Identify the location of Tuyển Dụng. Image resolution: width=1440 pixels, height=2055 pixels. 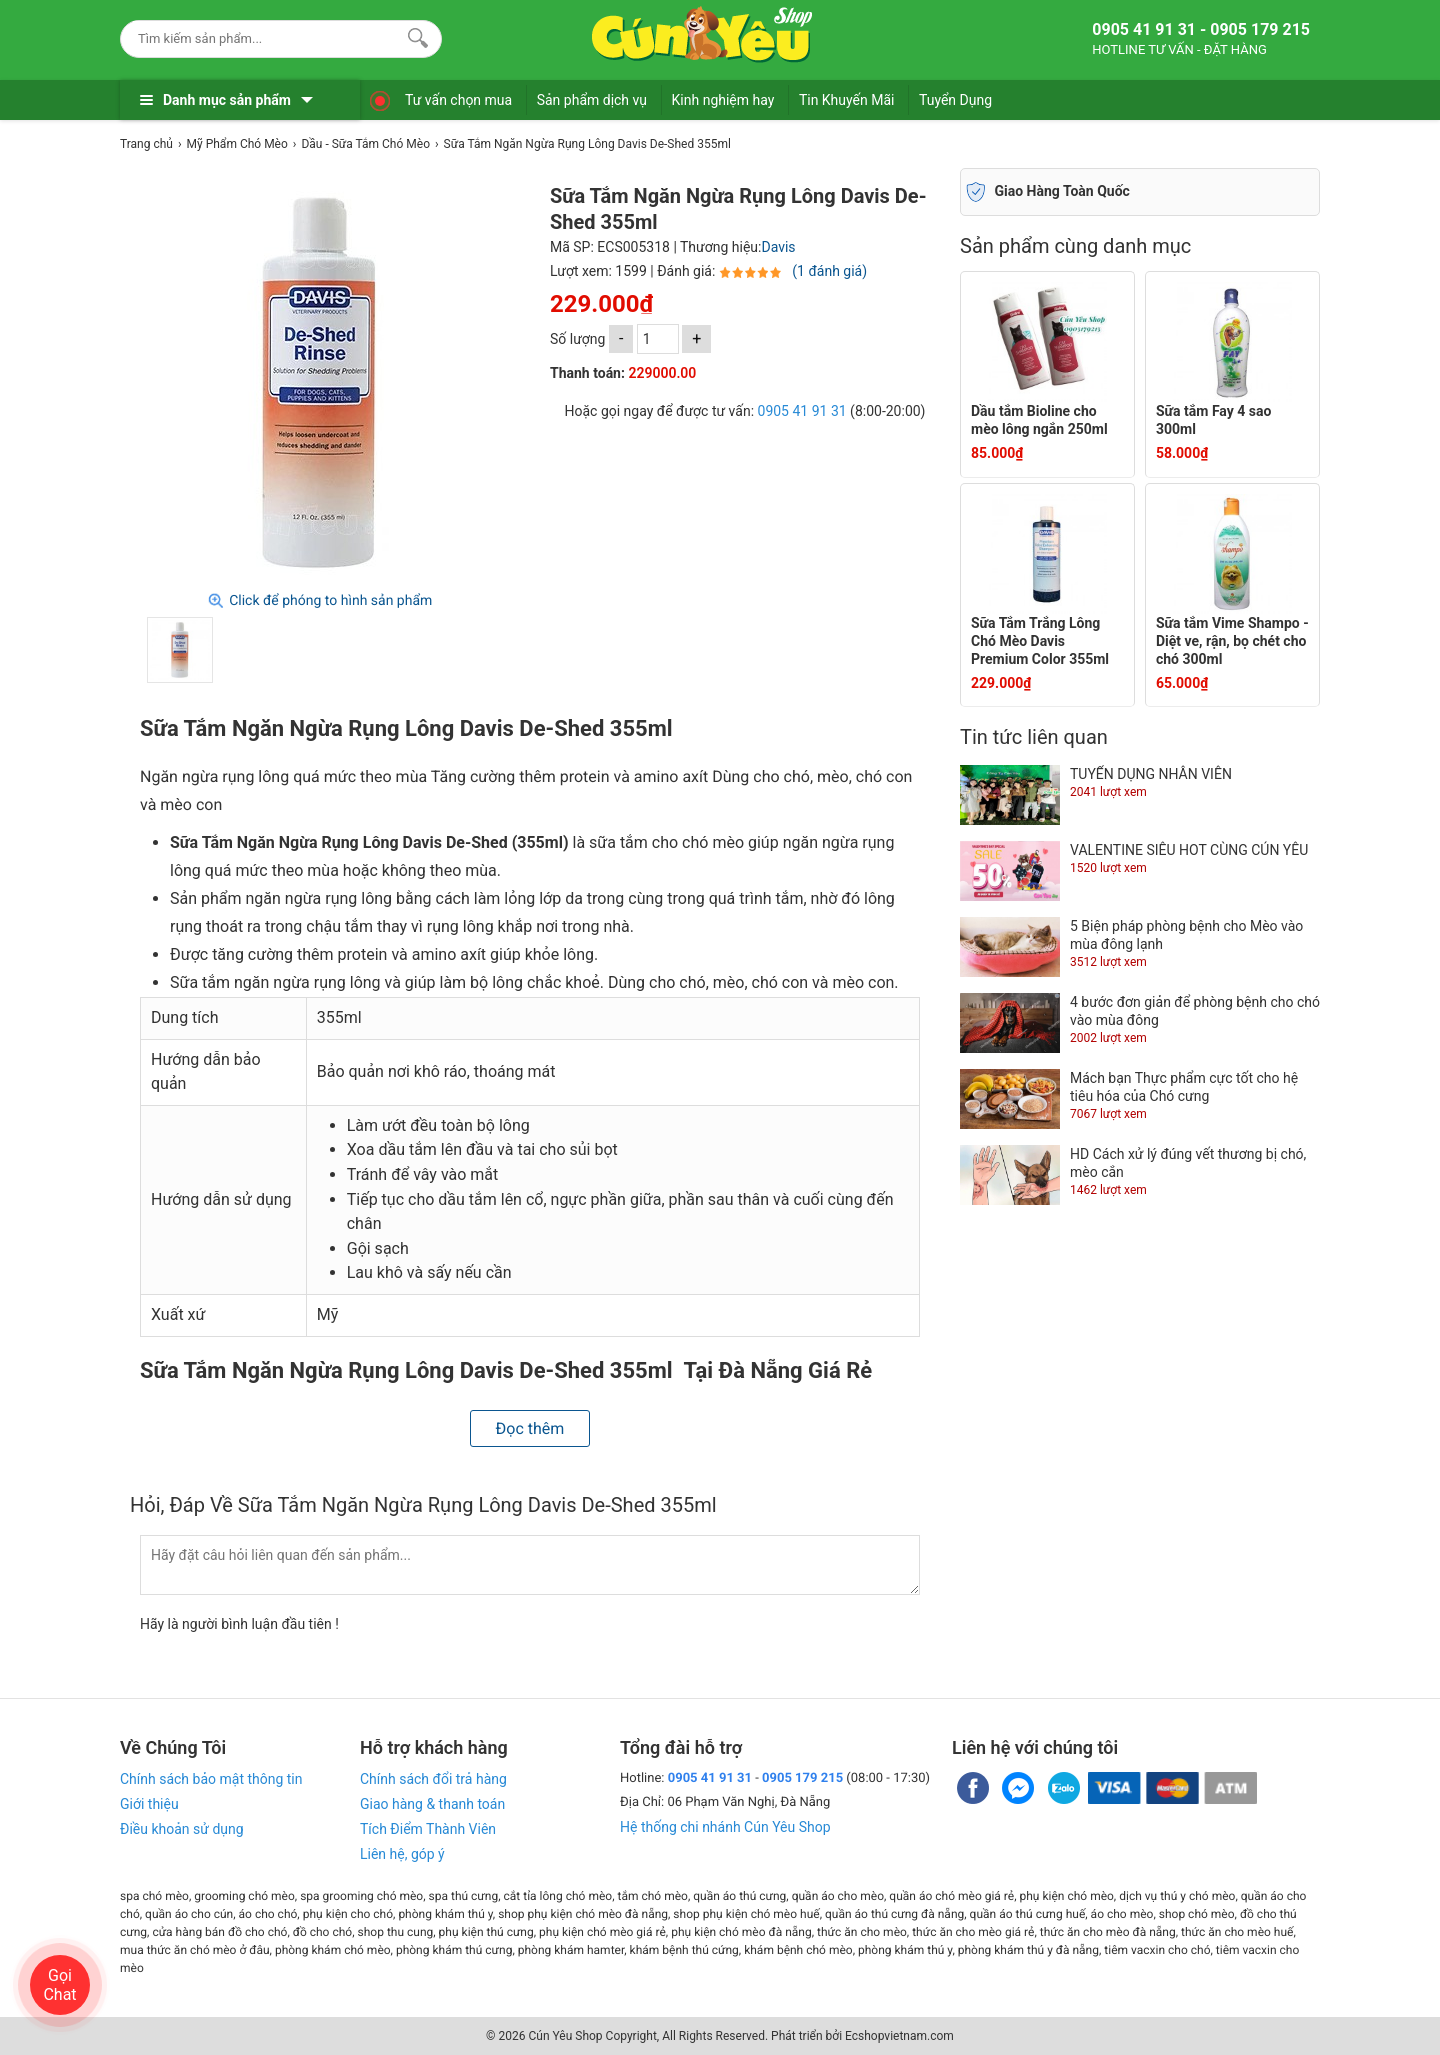
(955, 100).